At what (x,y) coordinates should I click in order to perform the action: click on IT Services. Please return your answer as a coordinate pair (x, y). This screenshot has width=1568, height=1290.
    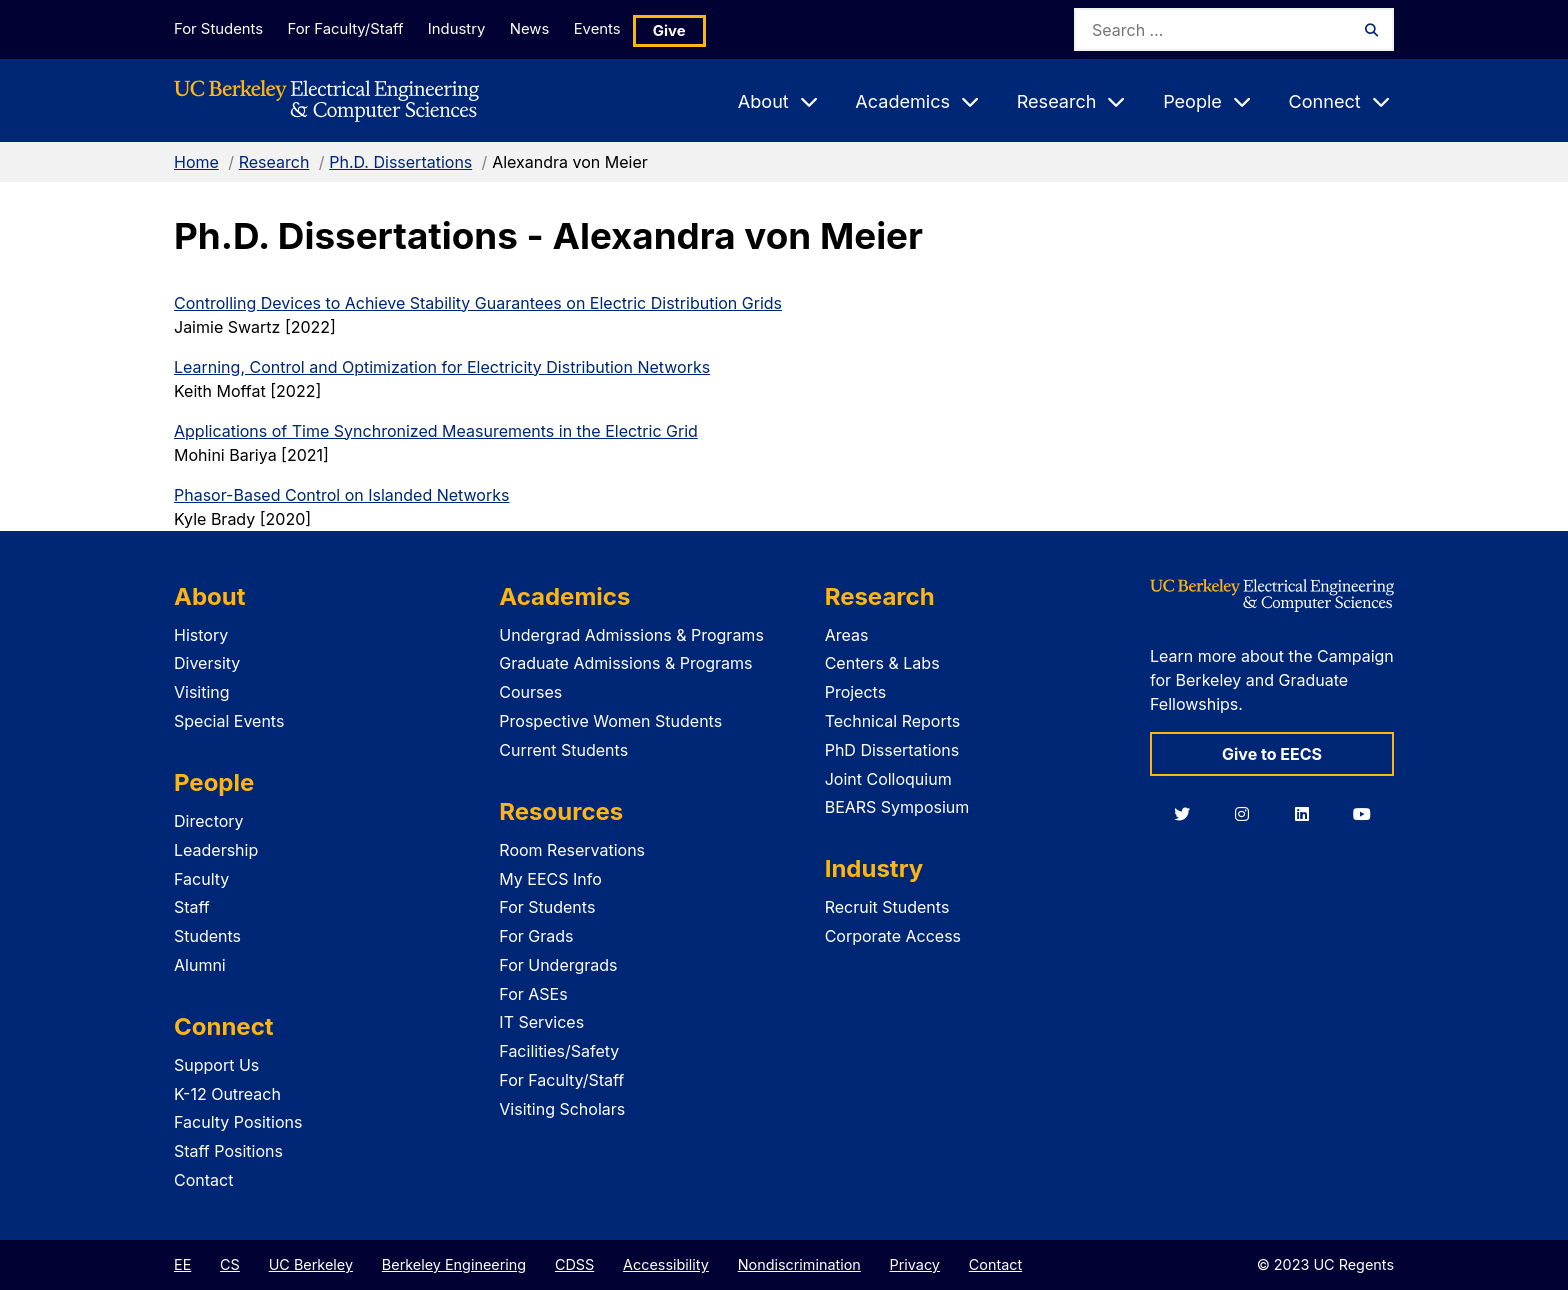
    Looking at the image, I should click on (541, 1022).